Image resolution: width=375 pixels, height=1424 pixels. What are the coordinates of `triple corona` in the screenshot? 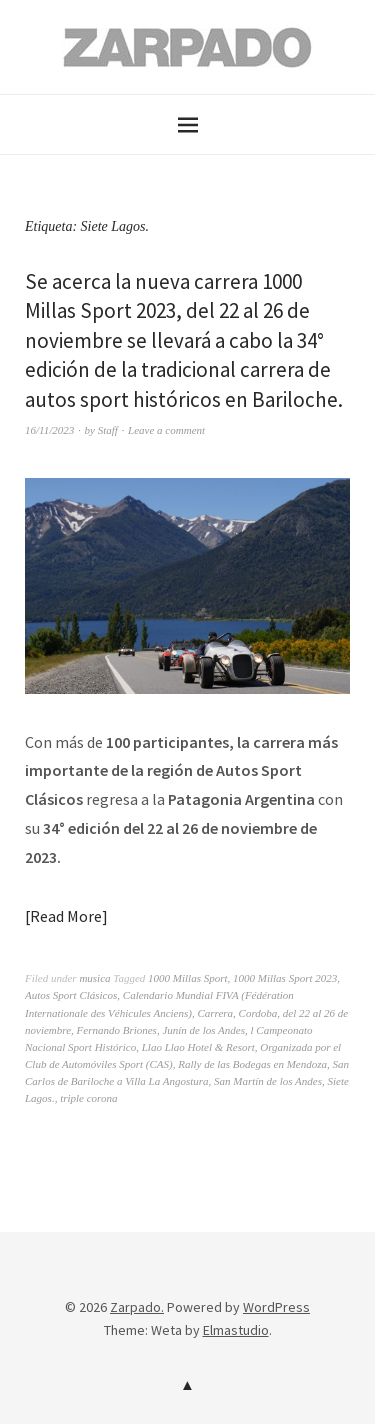 It's located at (88, 1098).